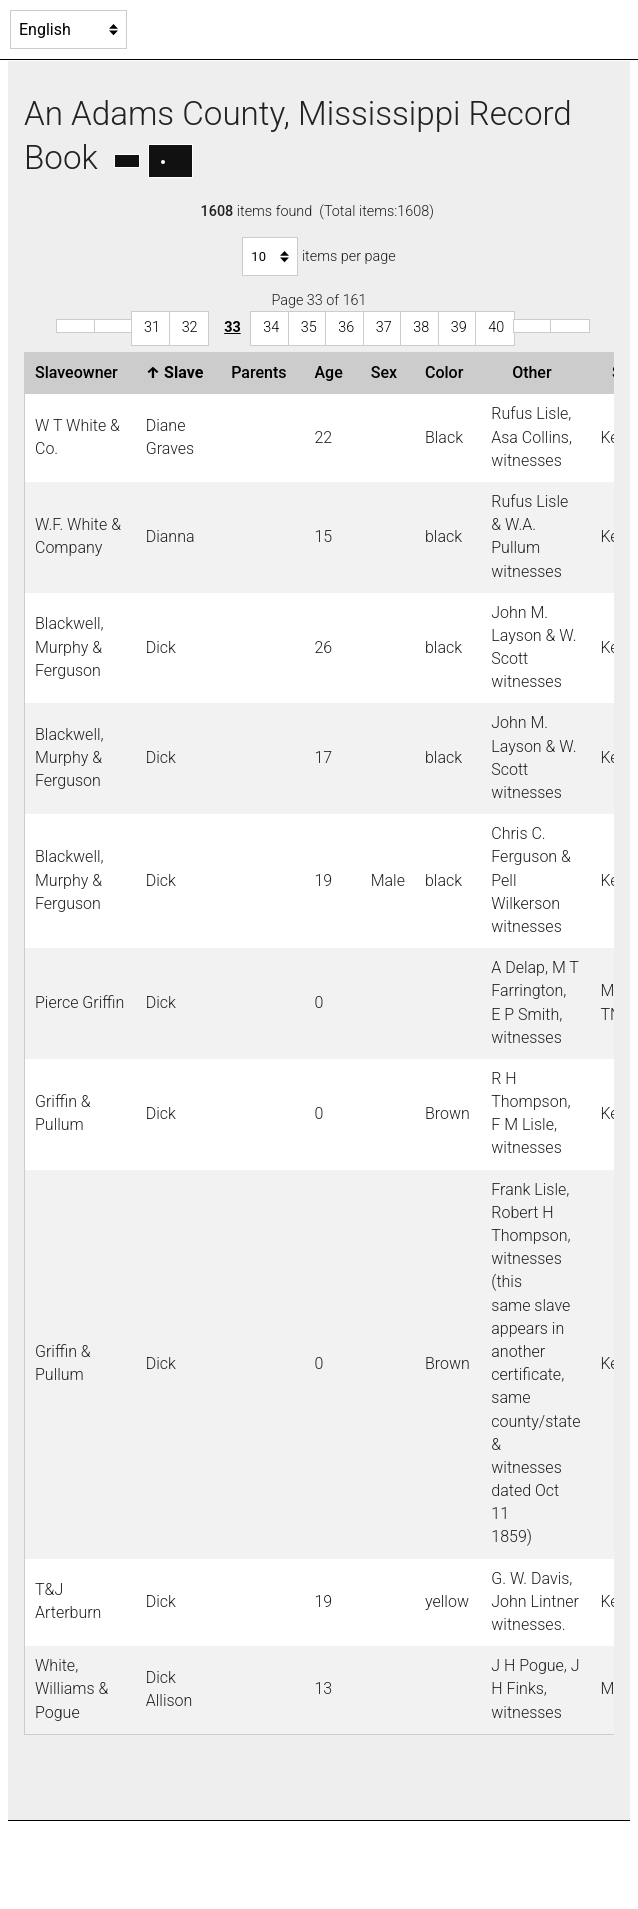  What do you see at coordinates (190, 327) in the screenshot?
I see `32` at bounding box center [190, 327].